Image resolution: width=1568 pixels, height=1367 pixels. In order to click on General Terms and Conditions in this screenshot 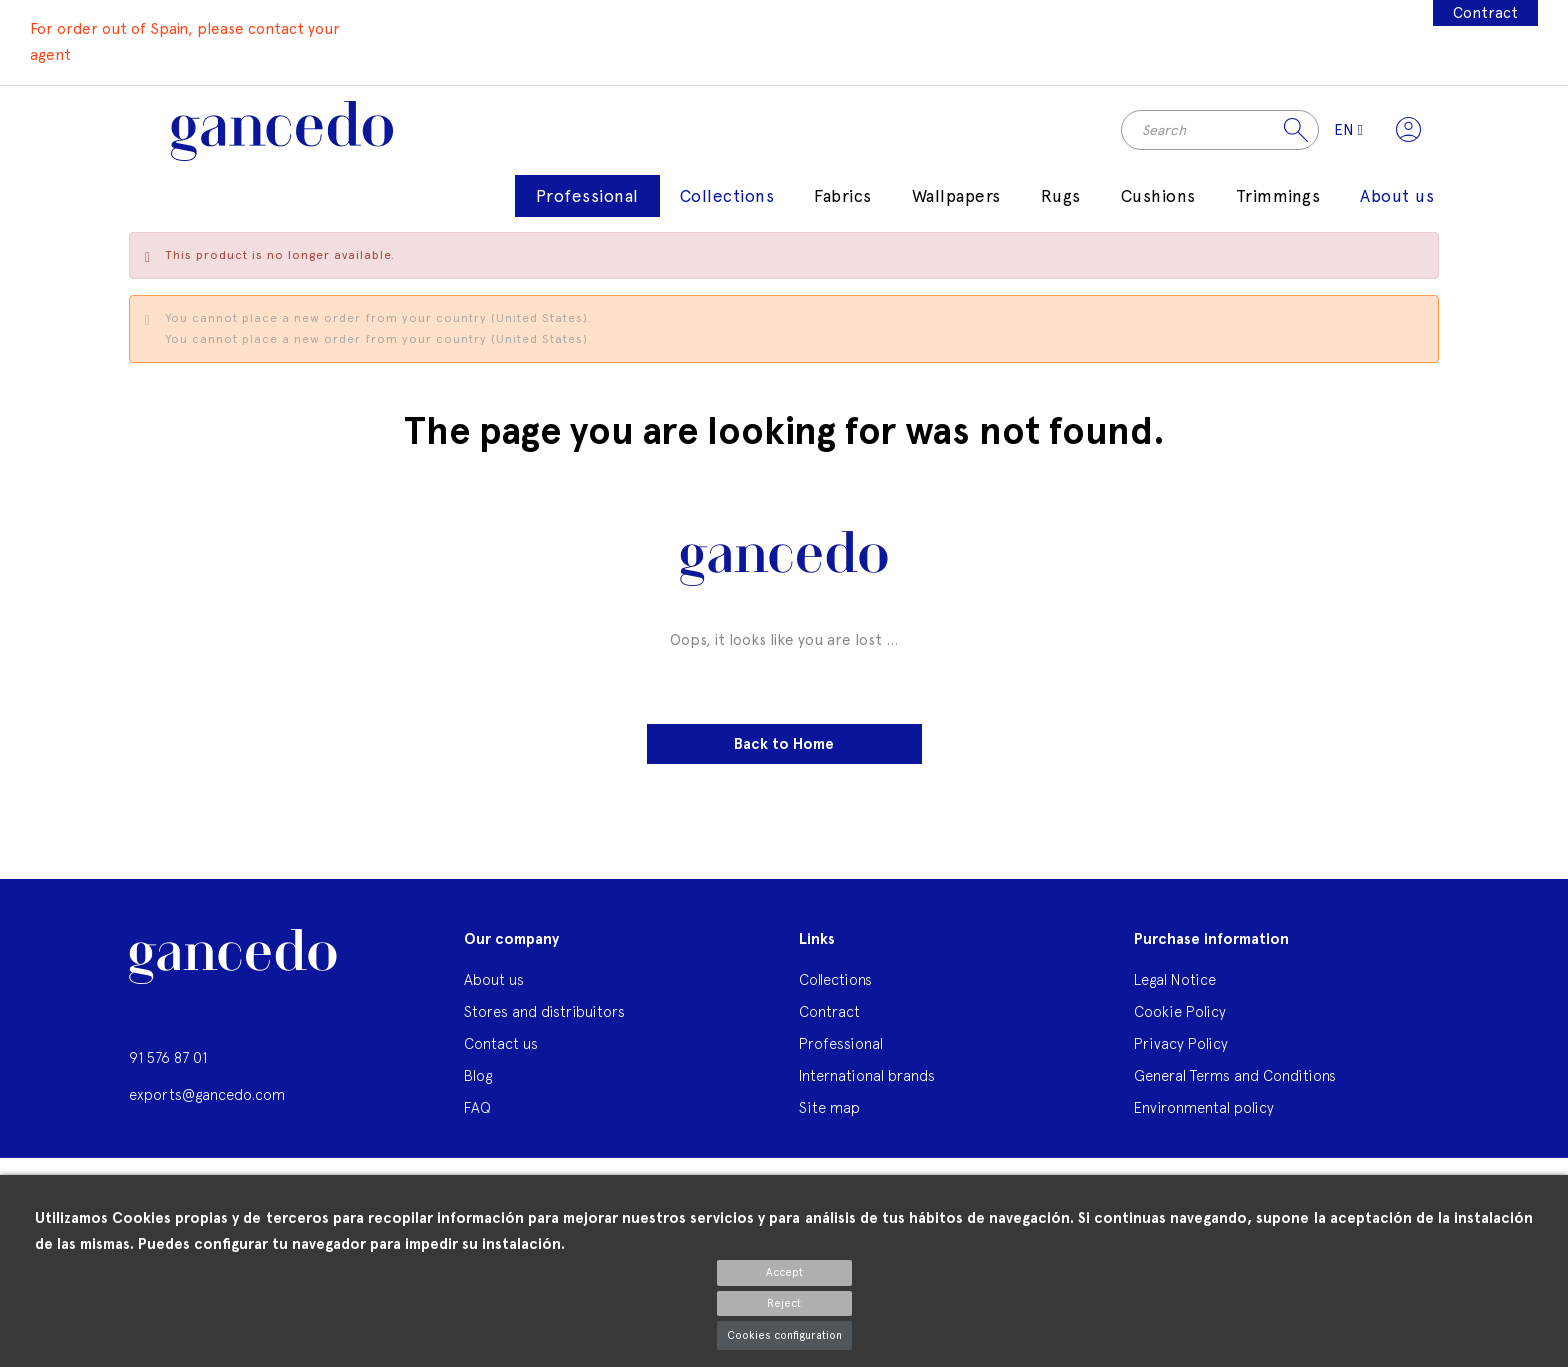, I will do `click(1235, 1076)`.